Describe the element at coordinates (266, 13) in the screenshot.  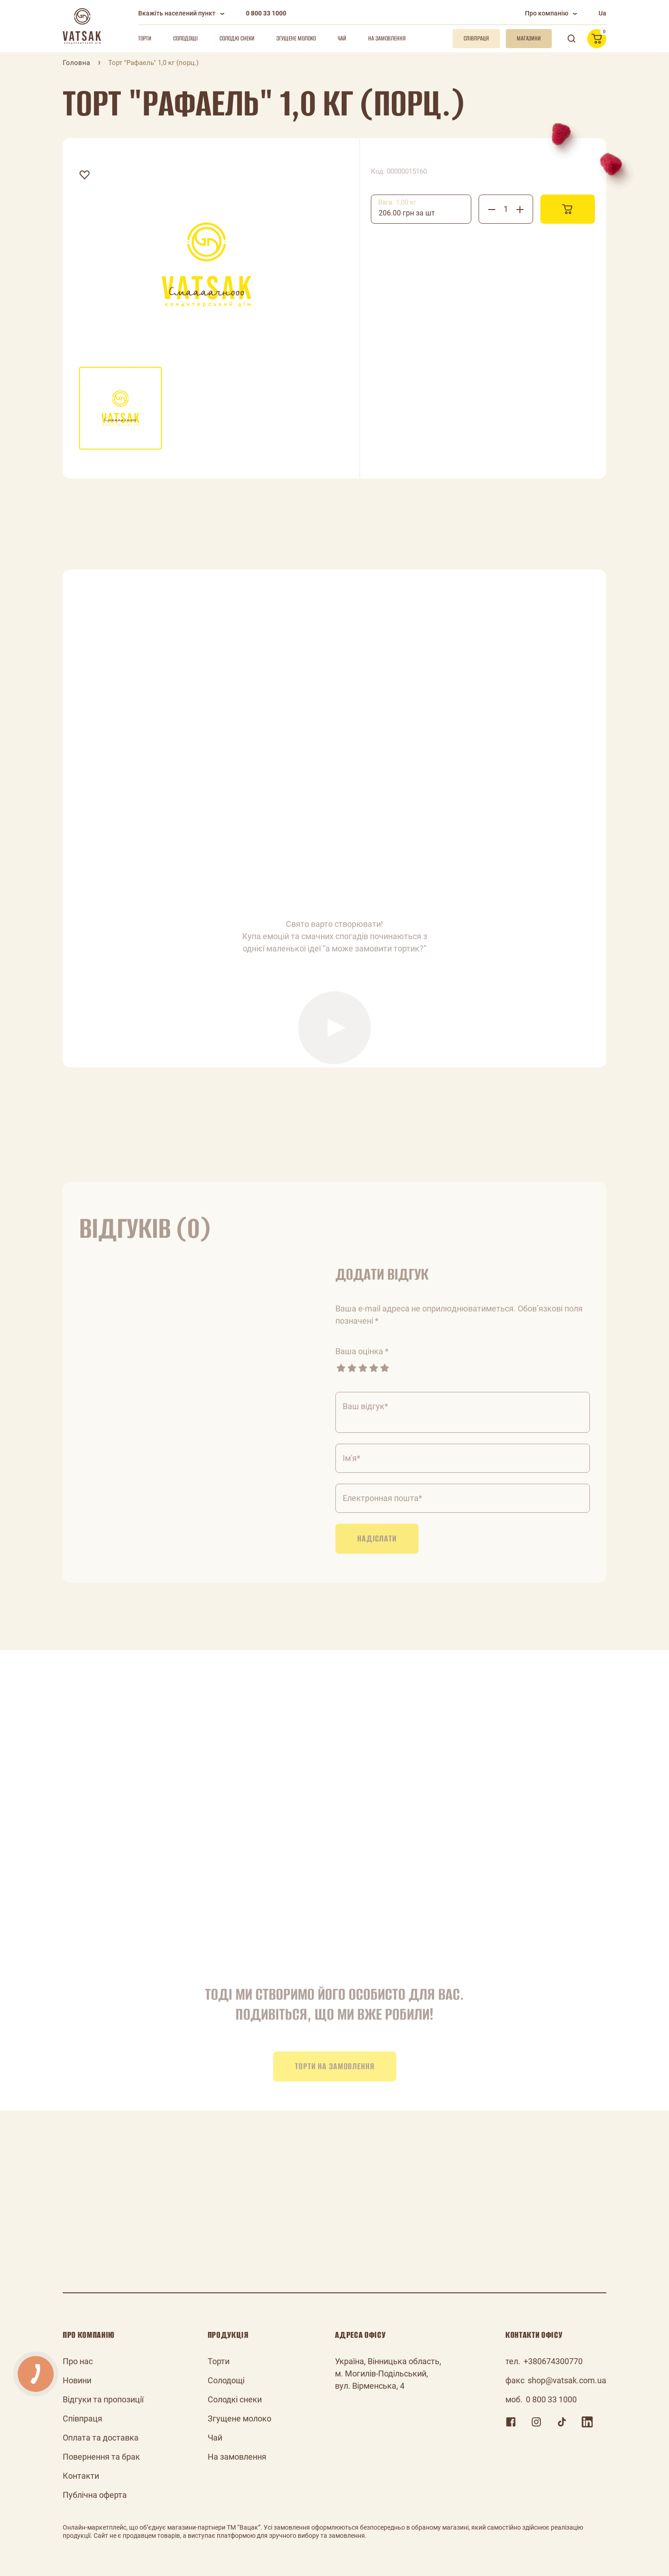
I see `0 800 33 1000` at that location.